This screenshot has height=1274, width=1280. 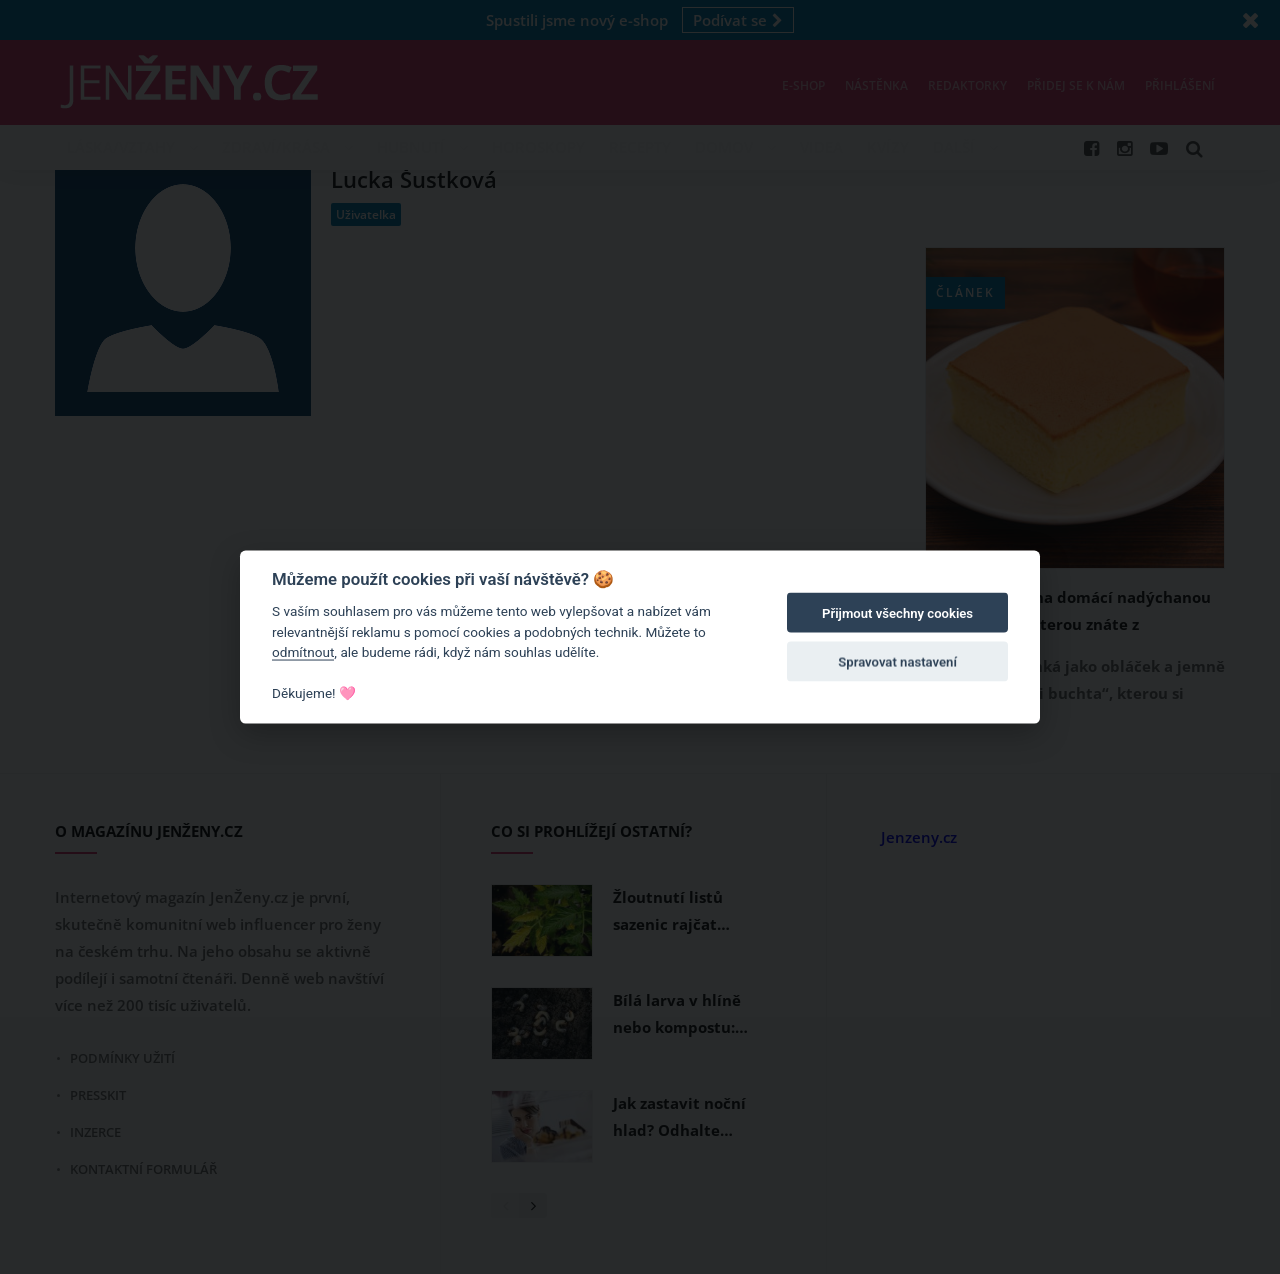 What do you see at coordinates (897, 661) in the screenshot?
I see `Spravovat nastavení` at bounding box center [897, 661].